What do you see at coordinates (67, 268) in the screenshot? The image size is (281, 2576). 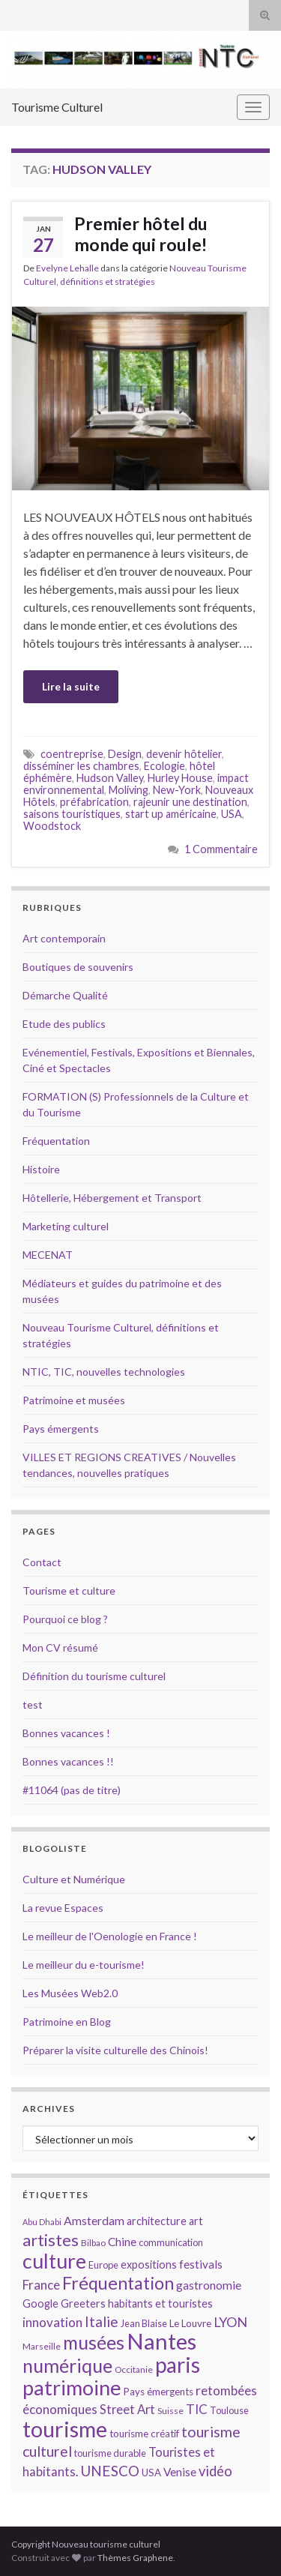 I see `Evelyne Lehalle` at bounding box center [67, 268].